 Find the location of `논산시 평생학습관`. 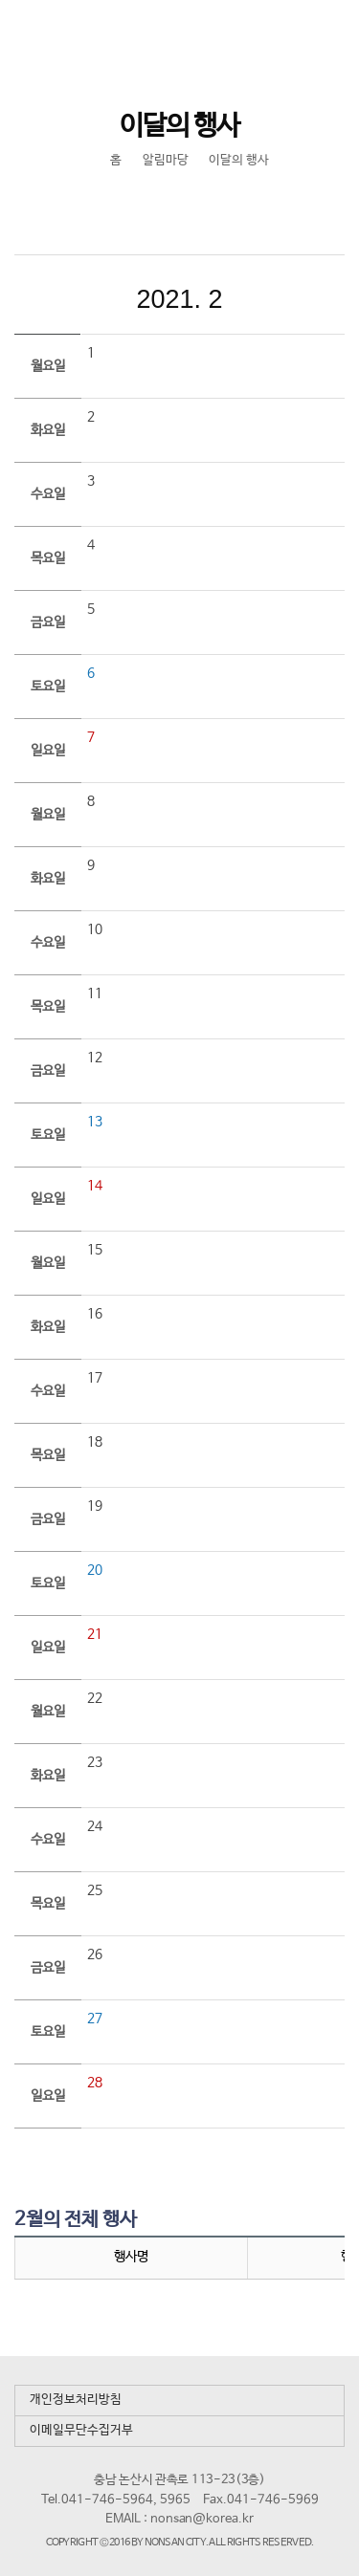

논산시 평생학습관 is located at coordinates (145, 35).